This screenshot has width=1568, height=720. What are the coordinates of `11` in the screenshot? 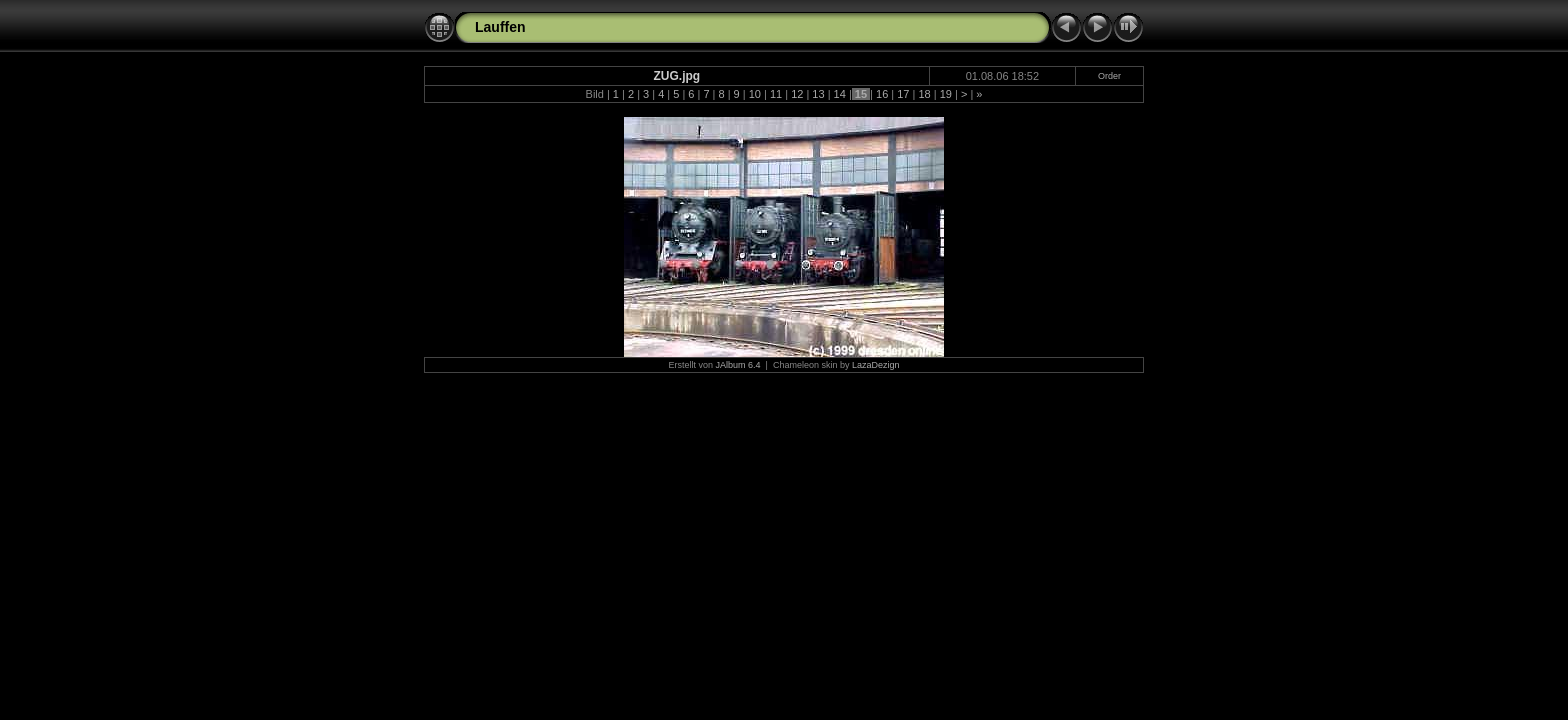 It's located at (776, 94).